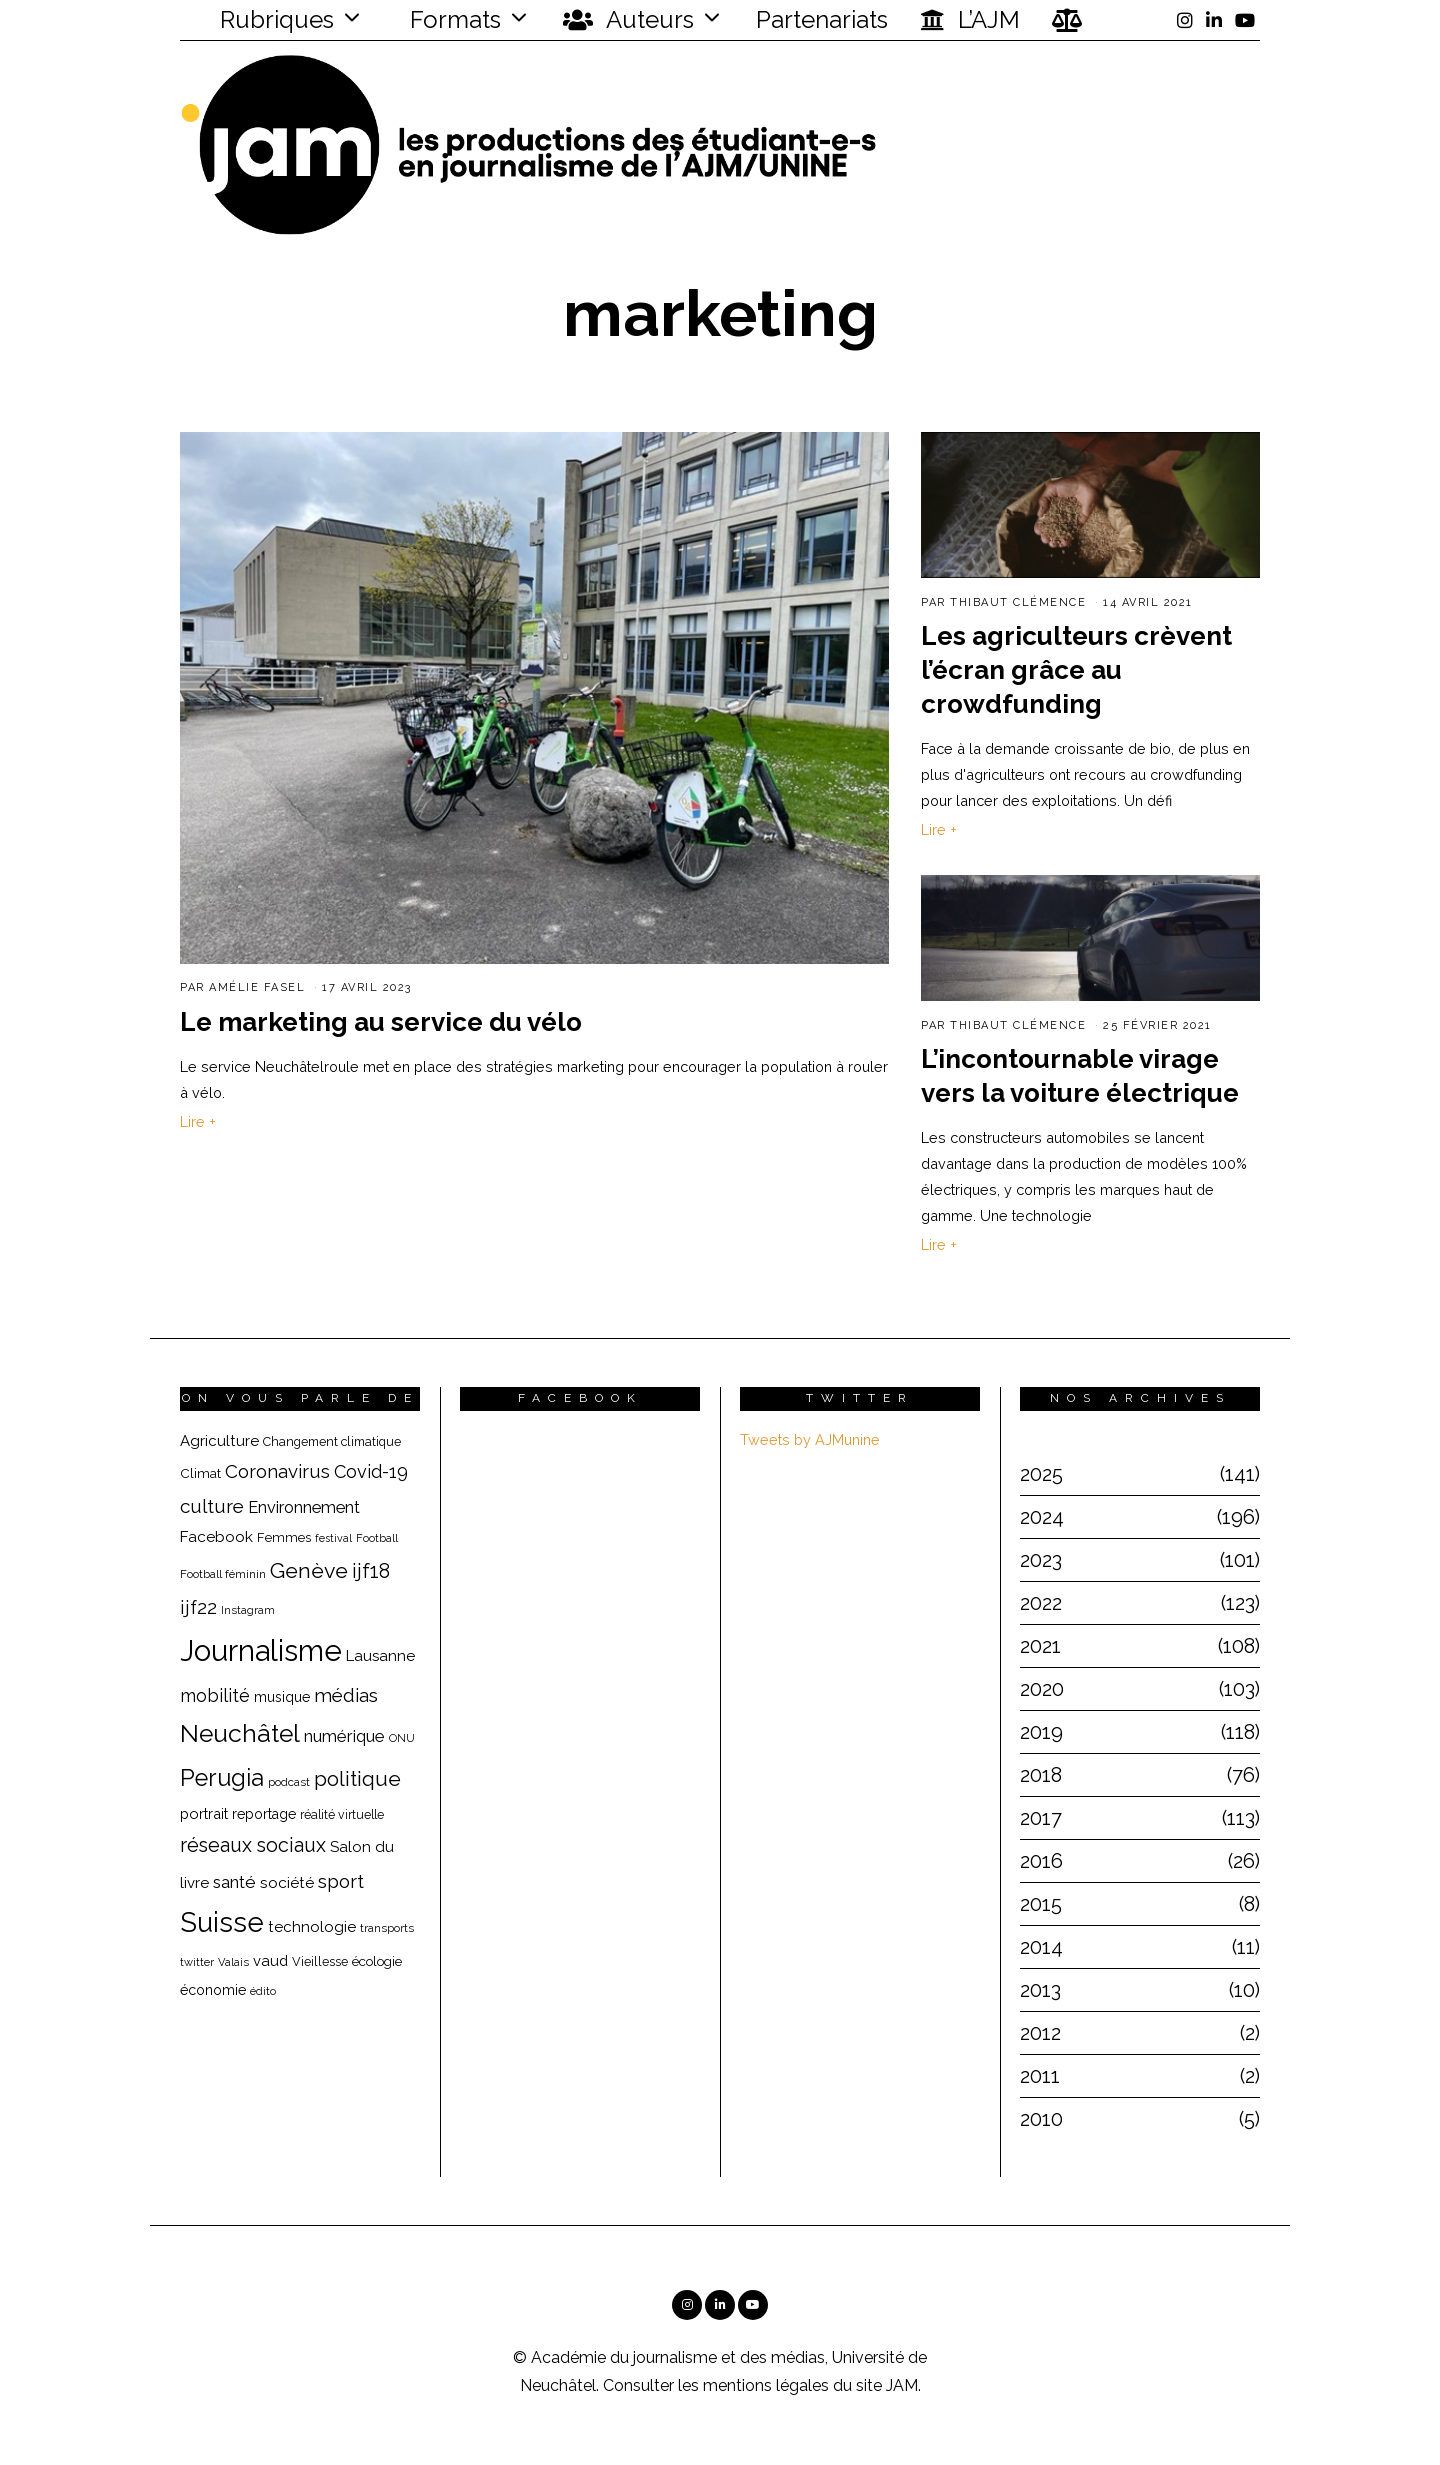 This screenshot has width=1440, height=2465. Describe the element at coordinates (233, 1962) in the screenshot. I see `Valais [Valais (15 éléments)]` at that location.